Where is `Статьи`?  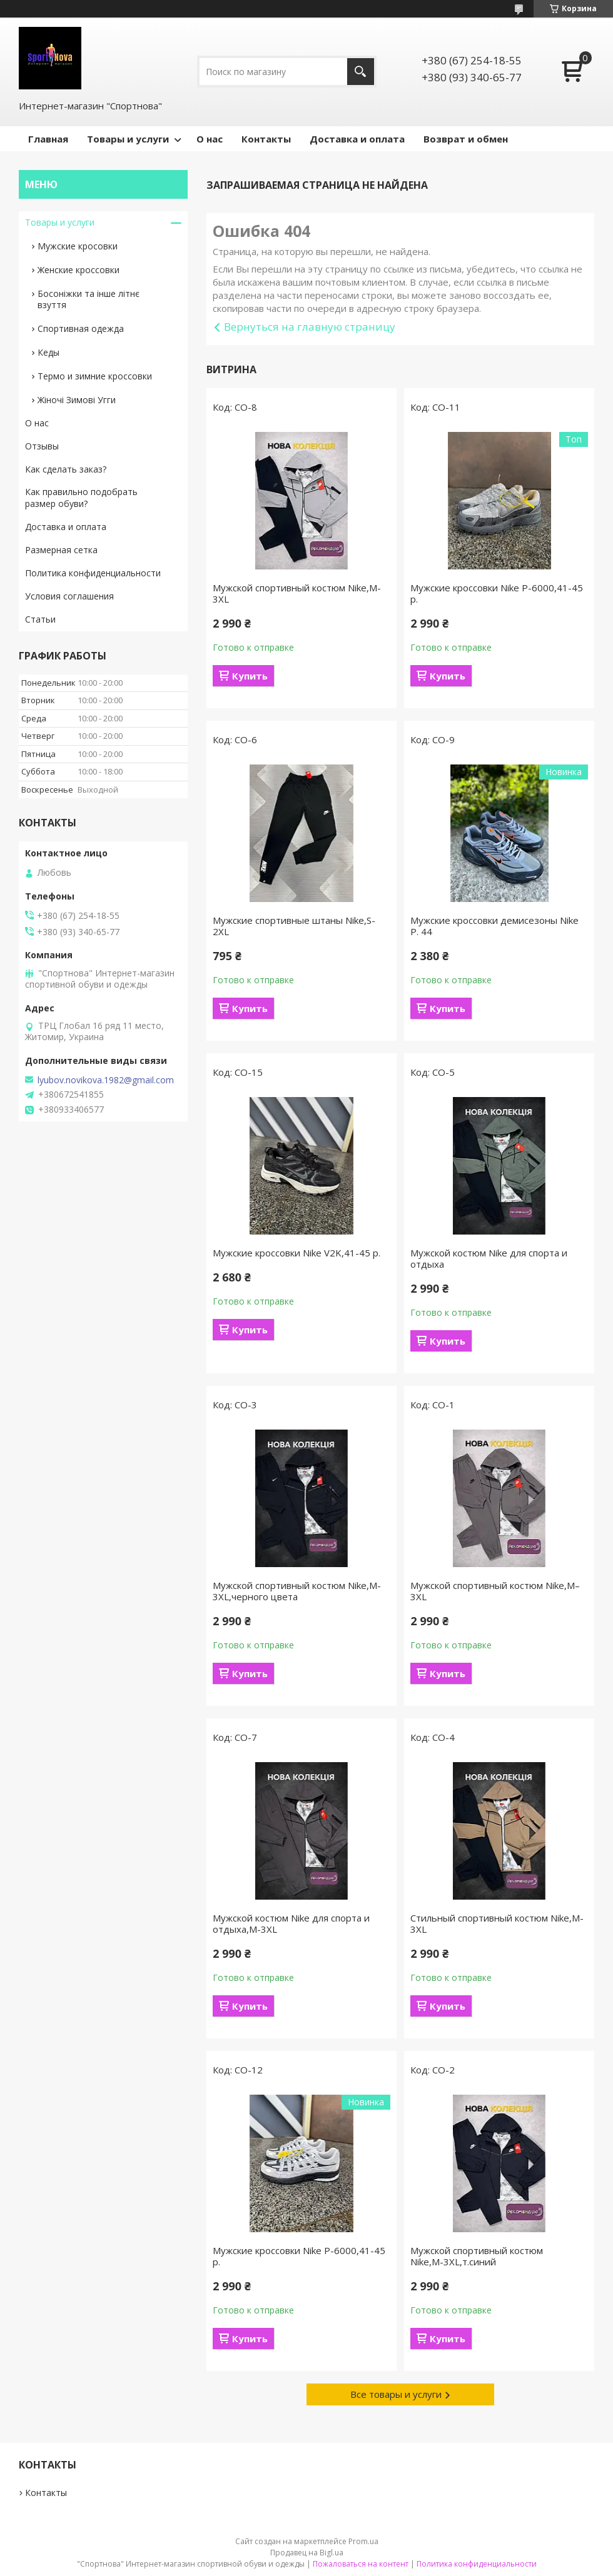
Статьи is located at coordinates (40, 619).